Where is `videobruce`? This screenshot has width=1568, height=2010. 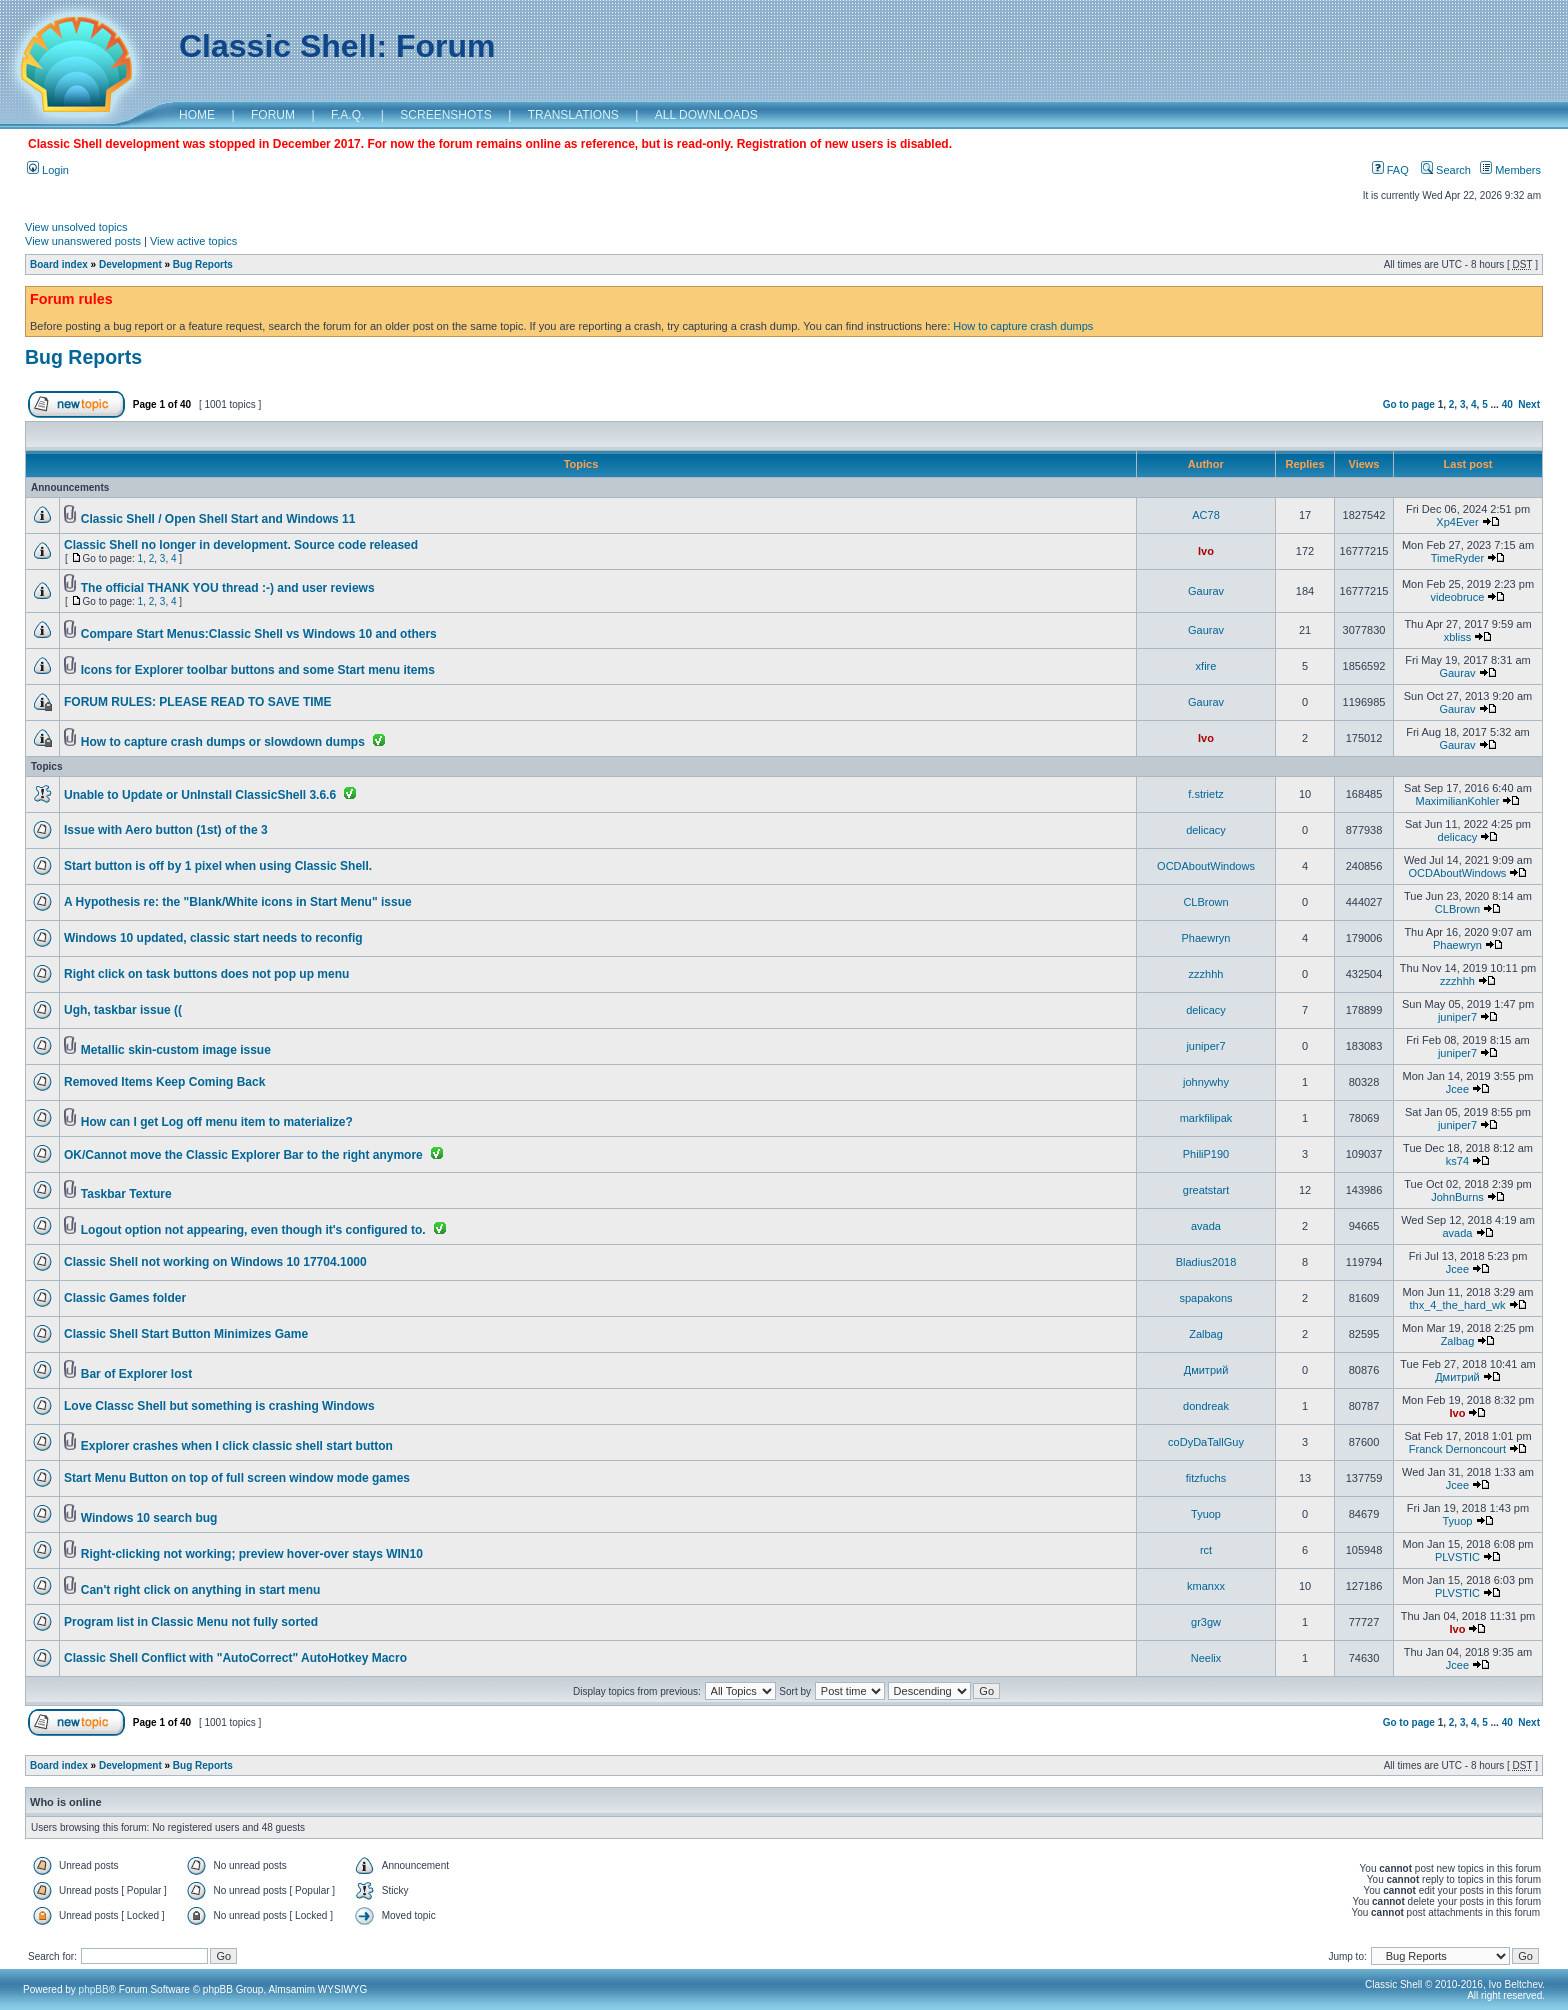 videobruce is located at coordinates (1458, 597).